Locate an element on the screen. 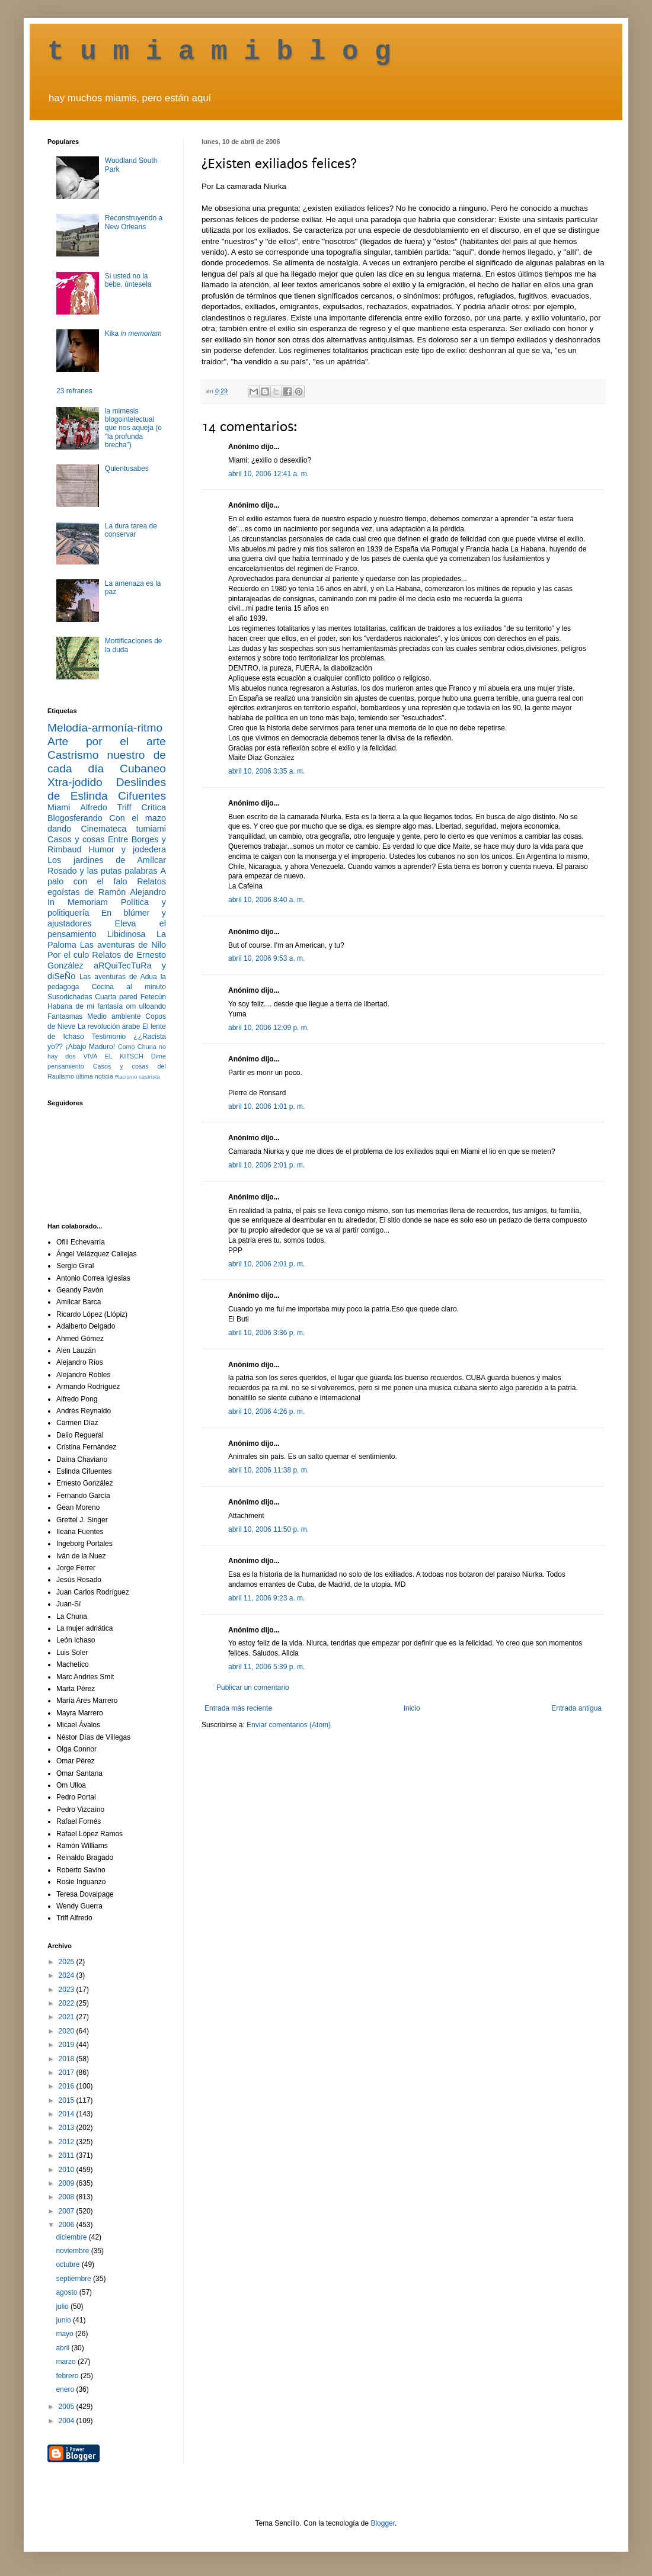 The width and height of the screenshot is (652, 2576). Cuarta pared is located at coordinates (116, 997).